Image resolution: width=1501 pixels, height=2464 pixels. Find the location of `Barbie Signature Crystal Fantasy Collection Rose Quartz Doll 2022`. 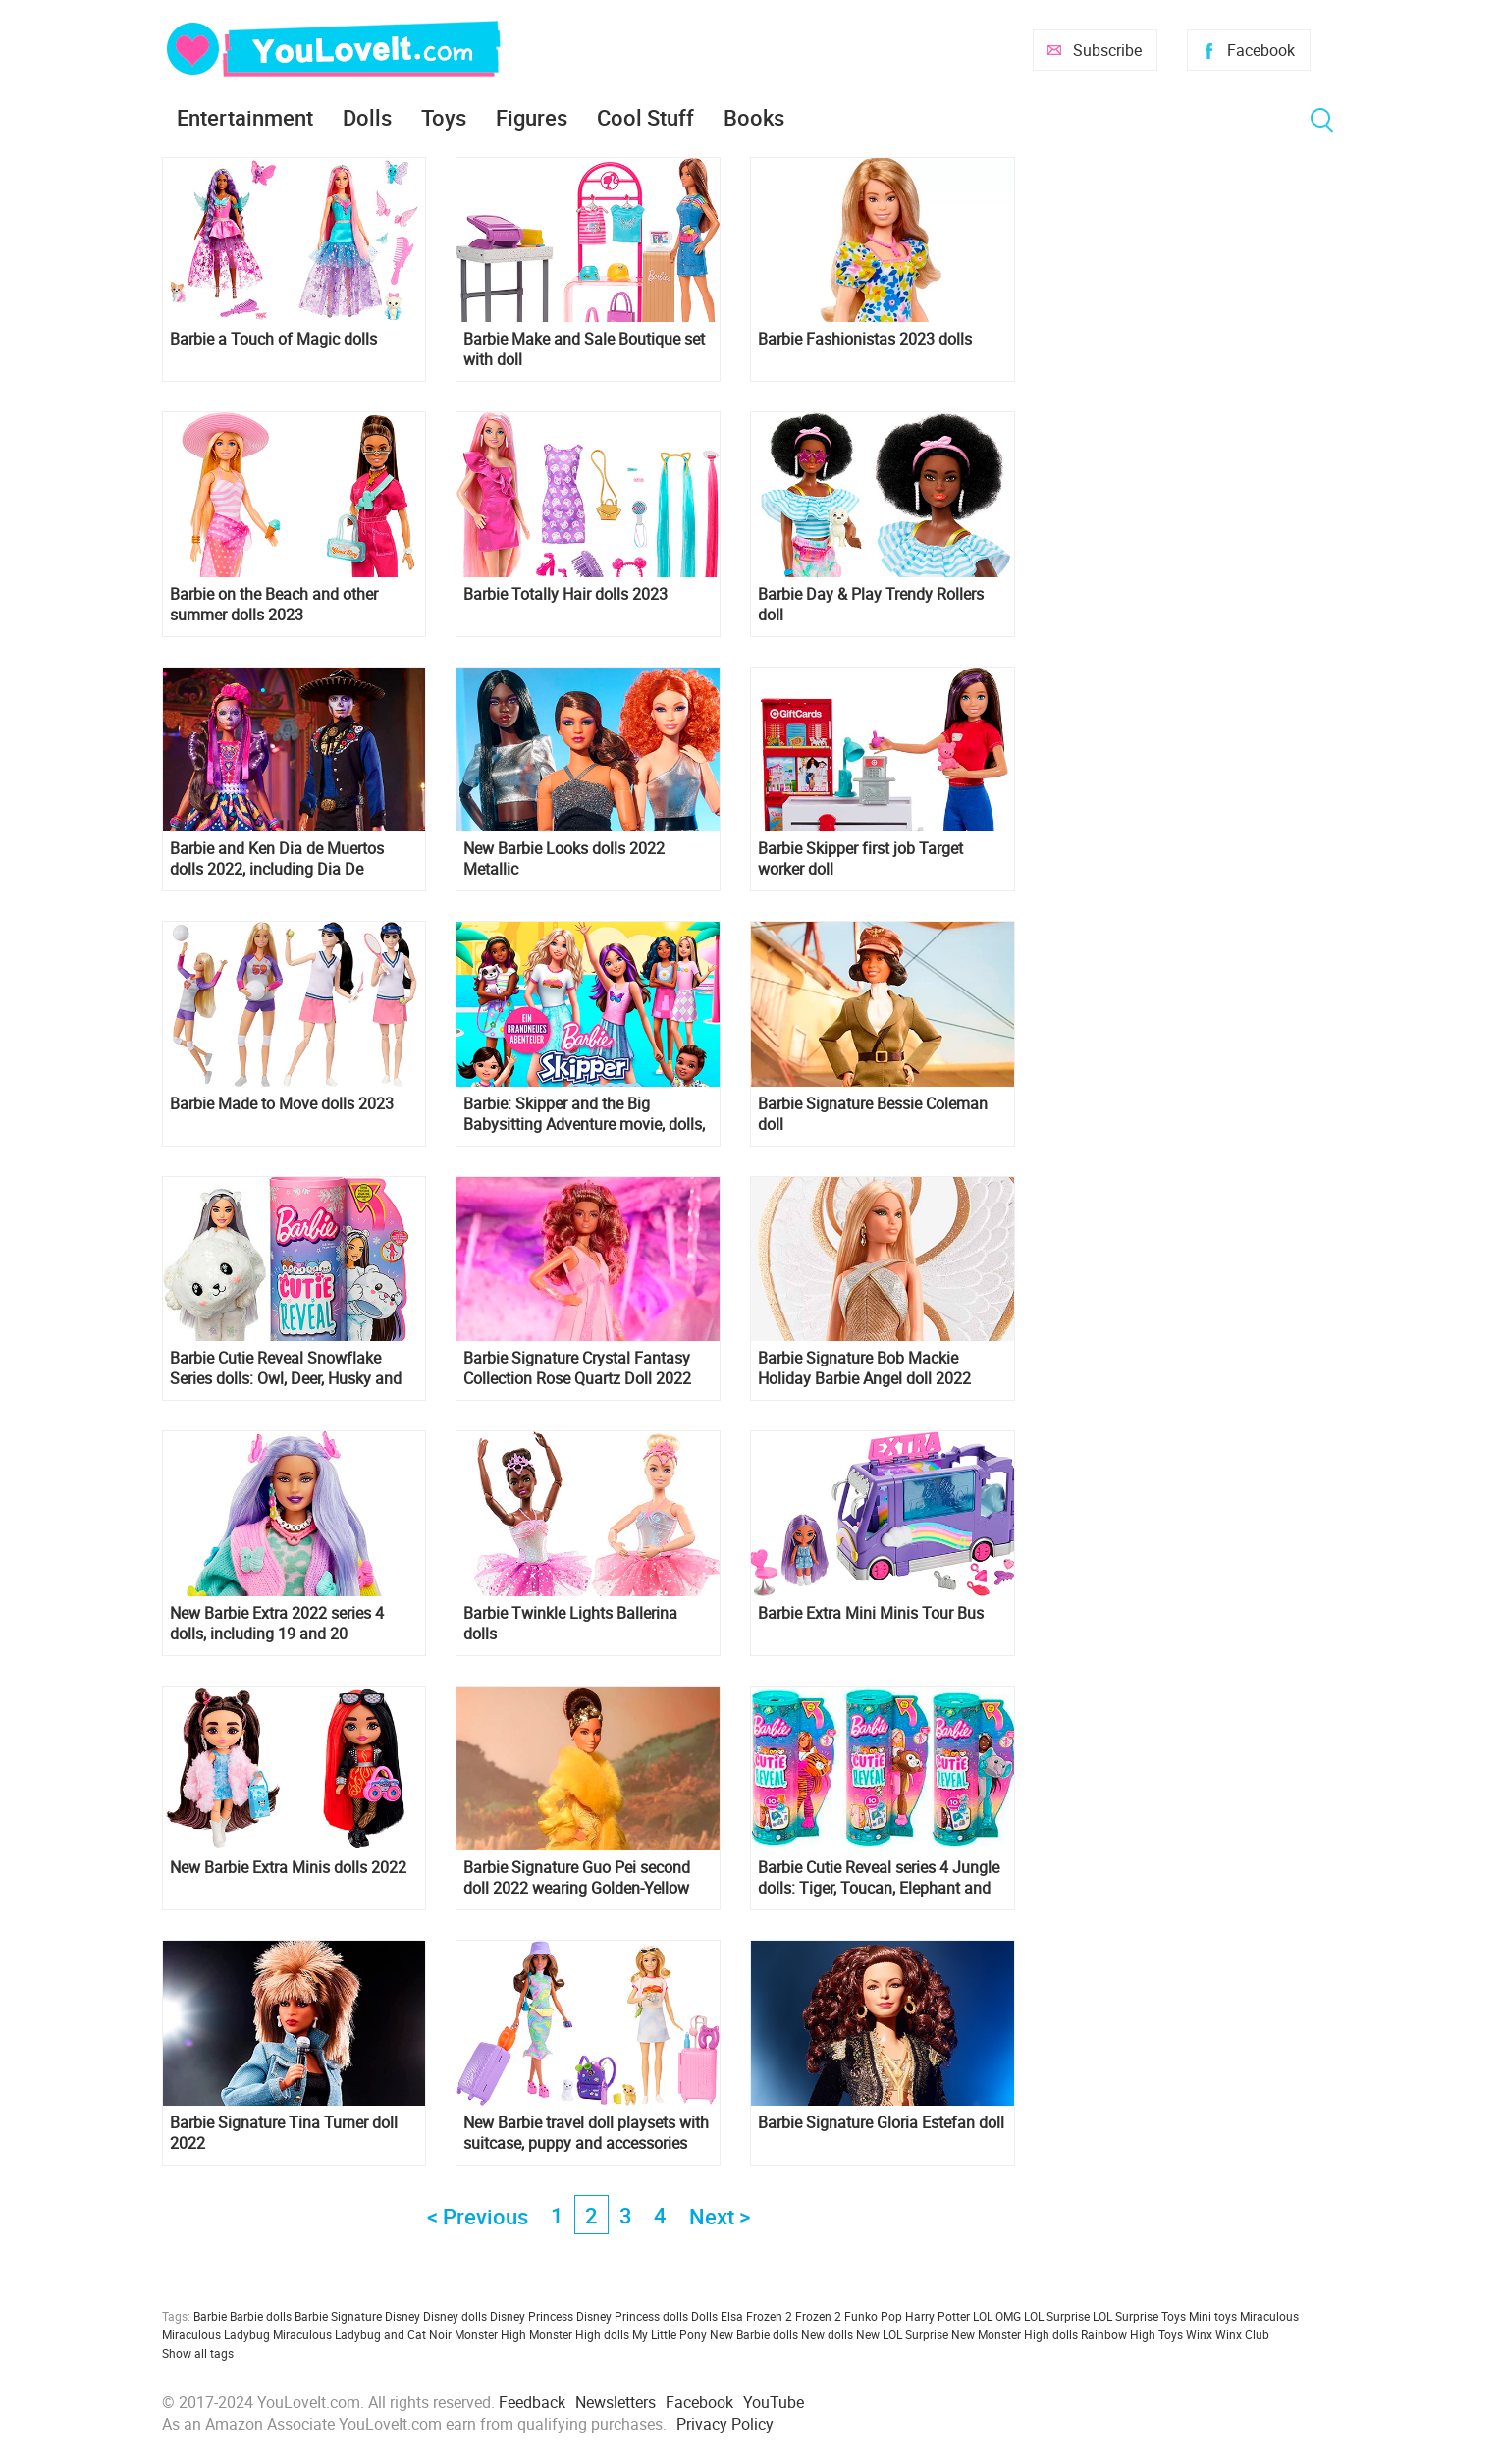

Barbie Signature Crystal Fantasy Collection Rose Quartz Doll 2022 is located at coordinates (577, 1368).